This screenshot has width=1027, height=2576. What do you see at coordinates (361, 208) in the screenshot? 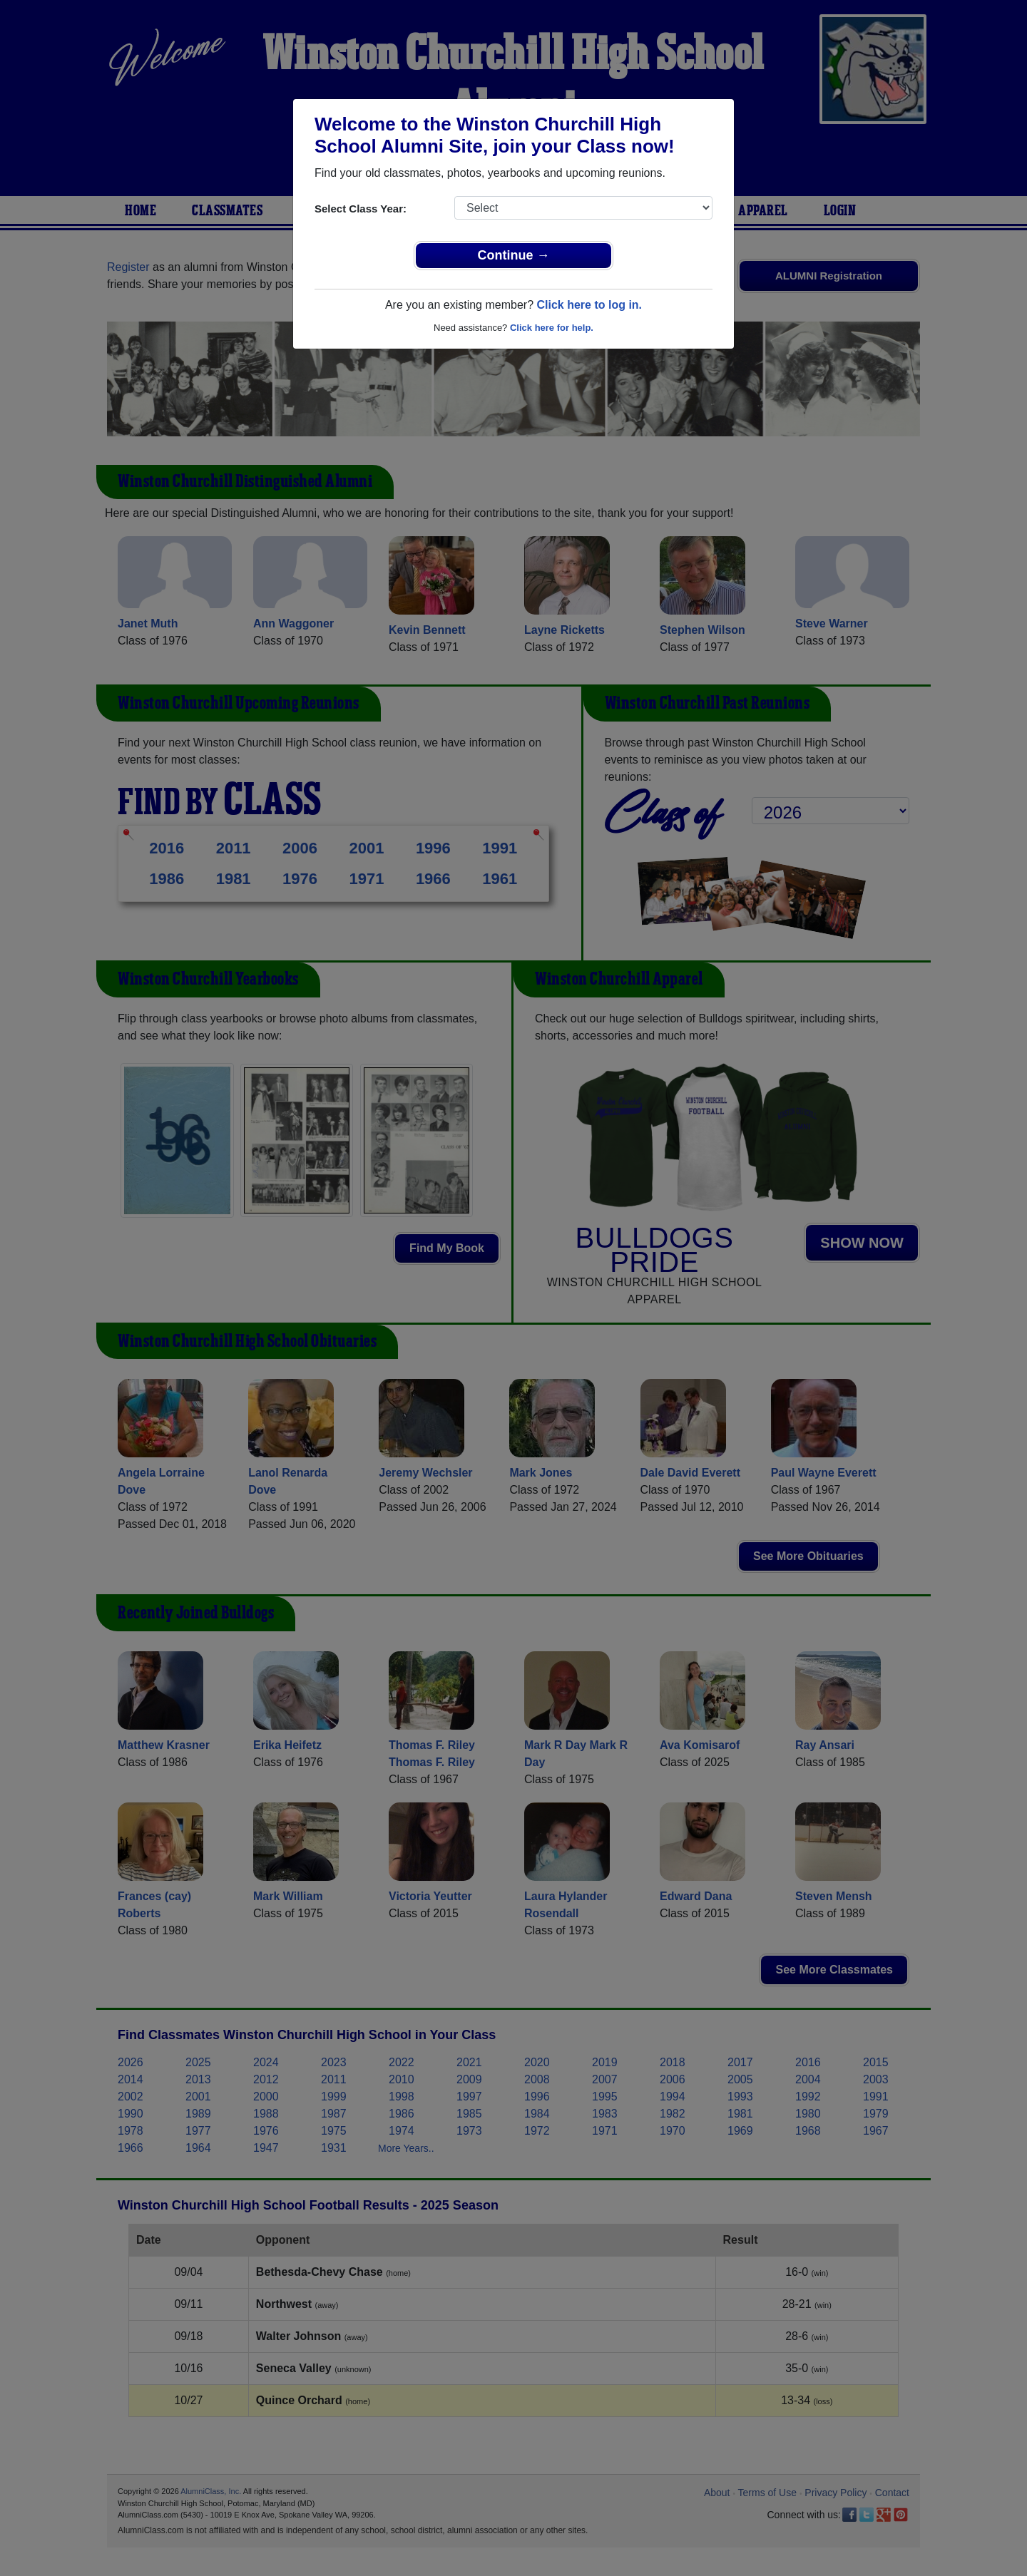
I see `Select Class Year:` at bounding box center [361, 208].